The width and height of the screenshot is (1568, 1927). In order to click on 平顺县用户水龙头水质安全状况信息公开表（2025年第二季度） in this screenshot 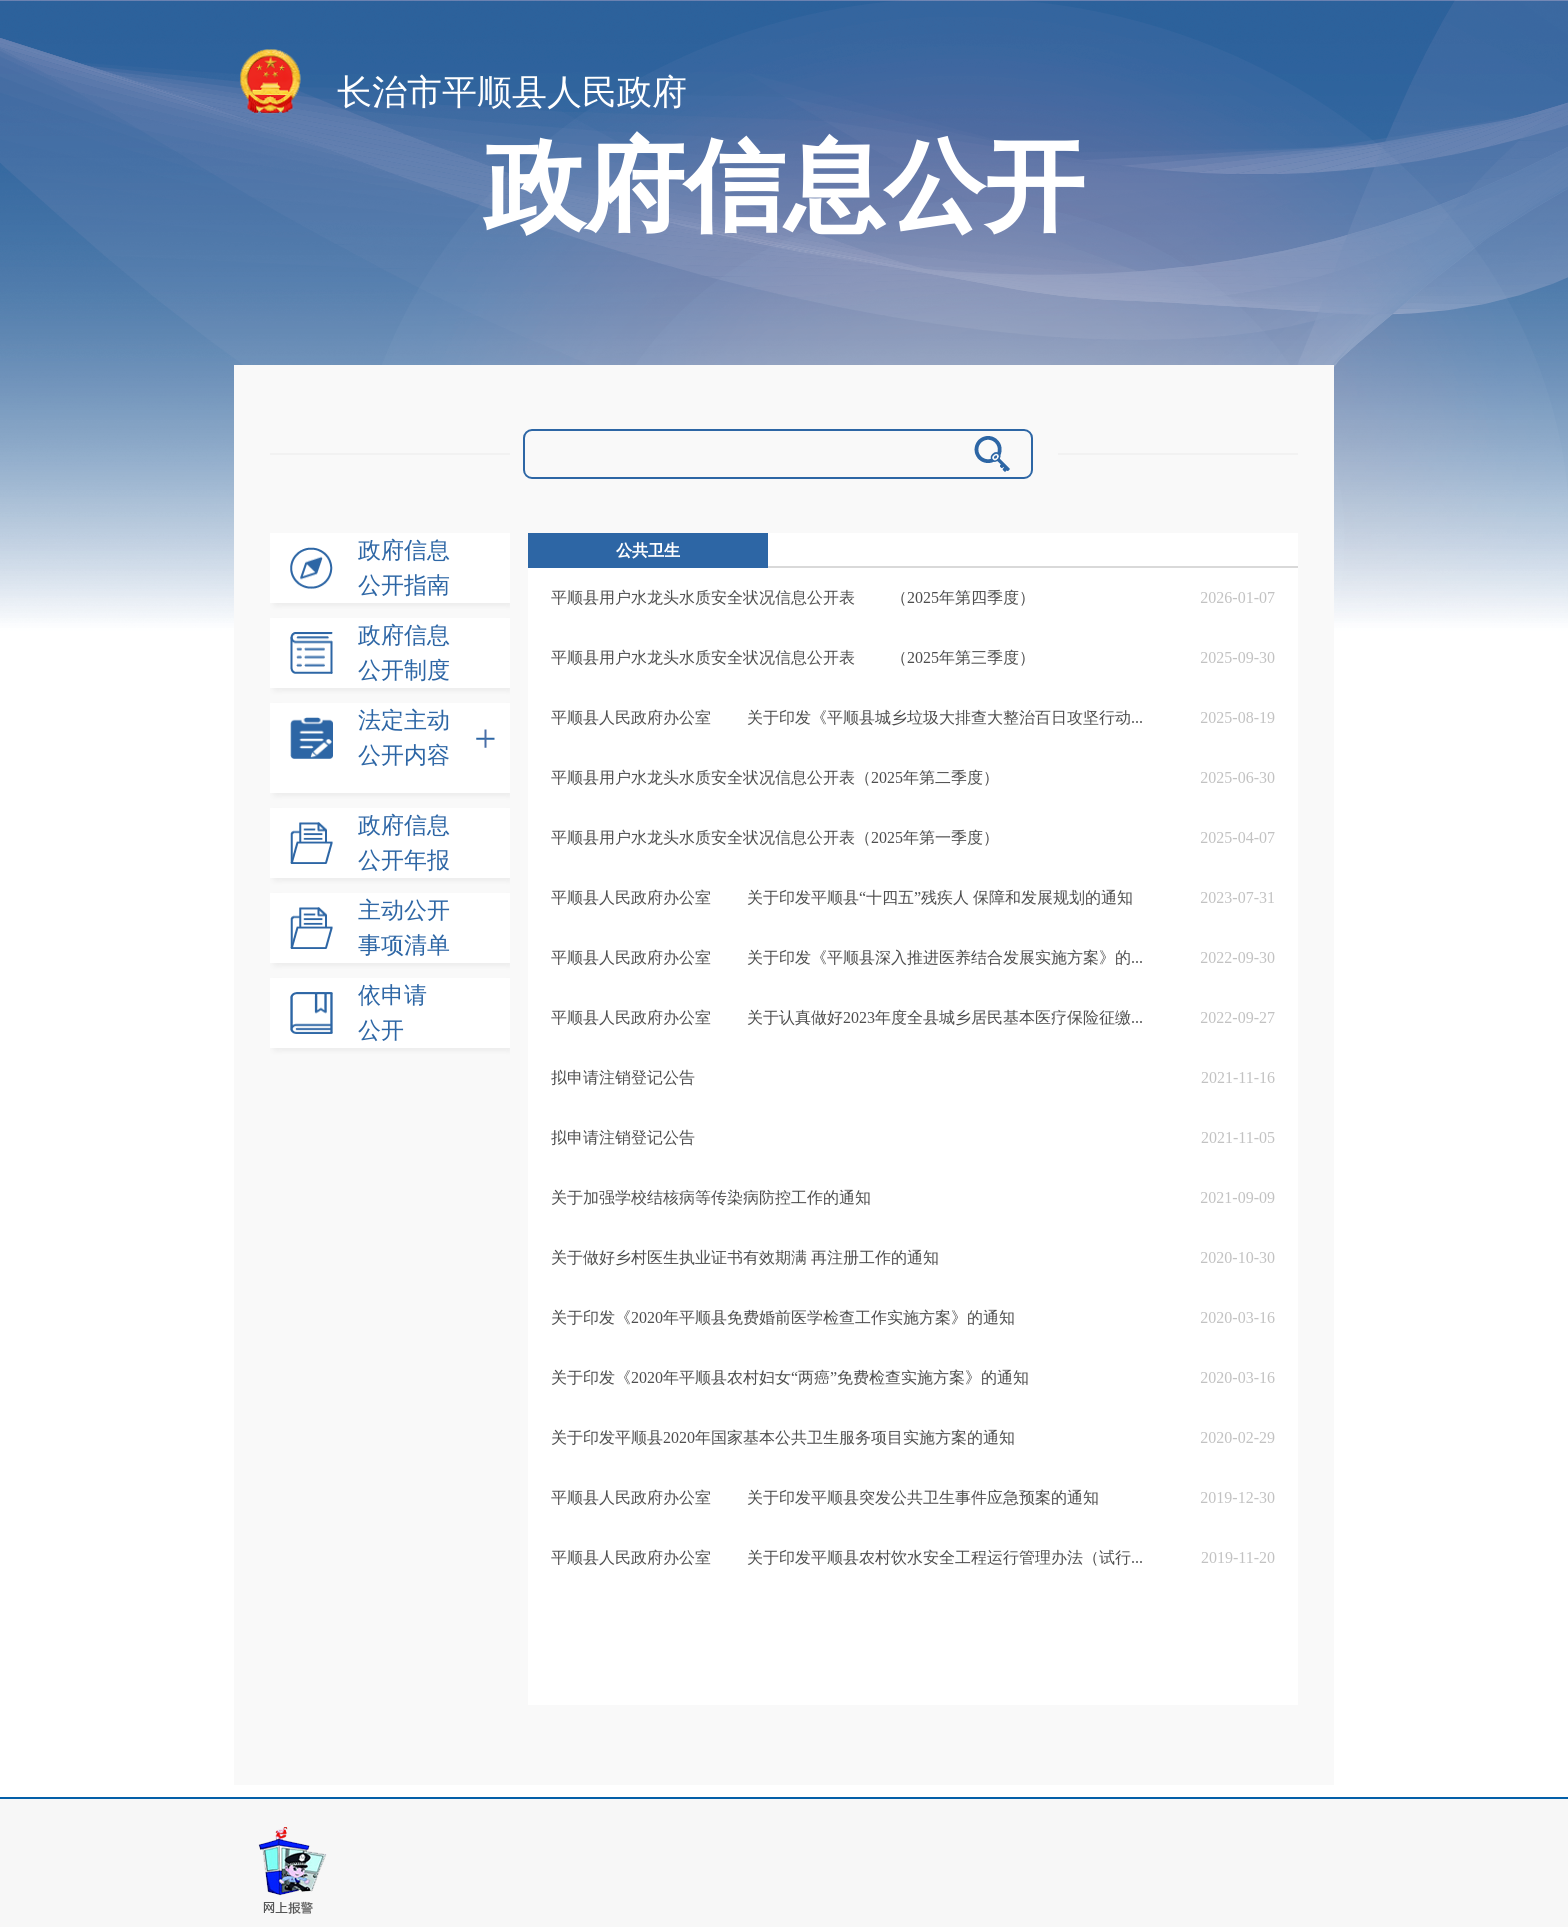, I will do `click(775, 777)`.